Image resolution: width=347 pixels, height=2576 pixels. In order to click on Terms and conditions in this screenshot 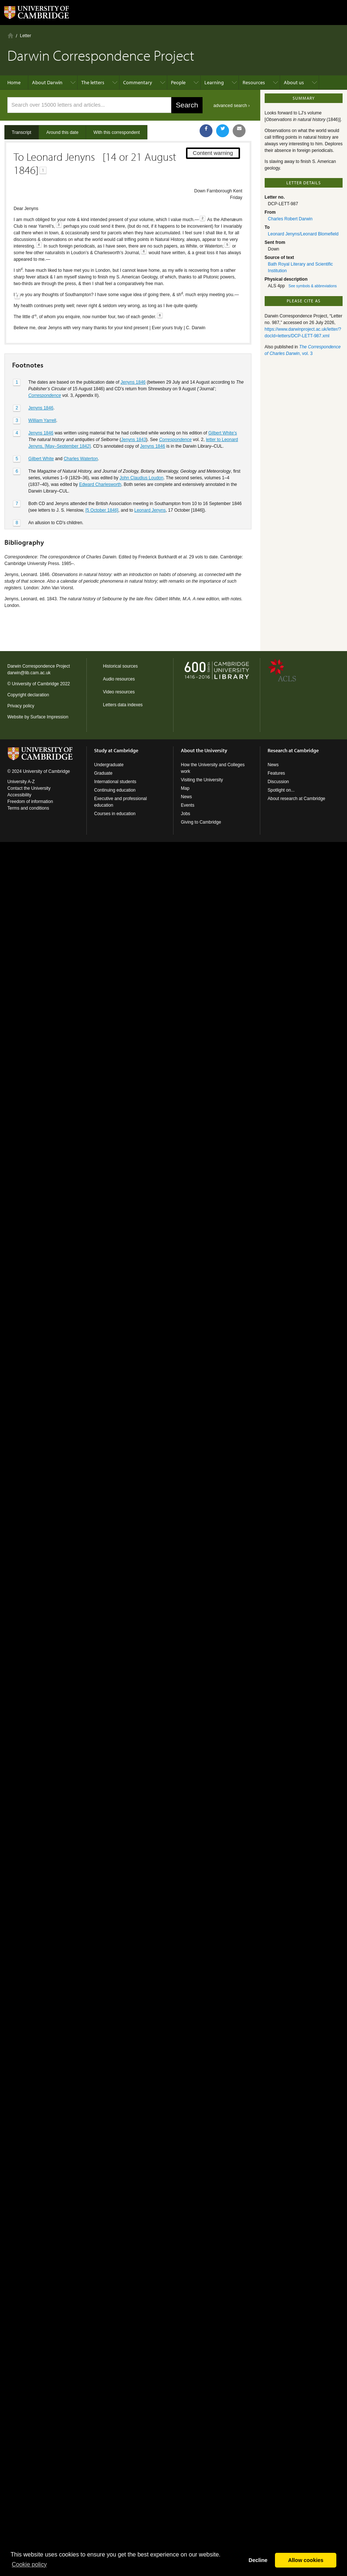, I will do `click(28, 808)`.